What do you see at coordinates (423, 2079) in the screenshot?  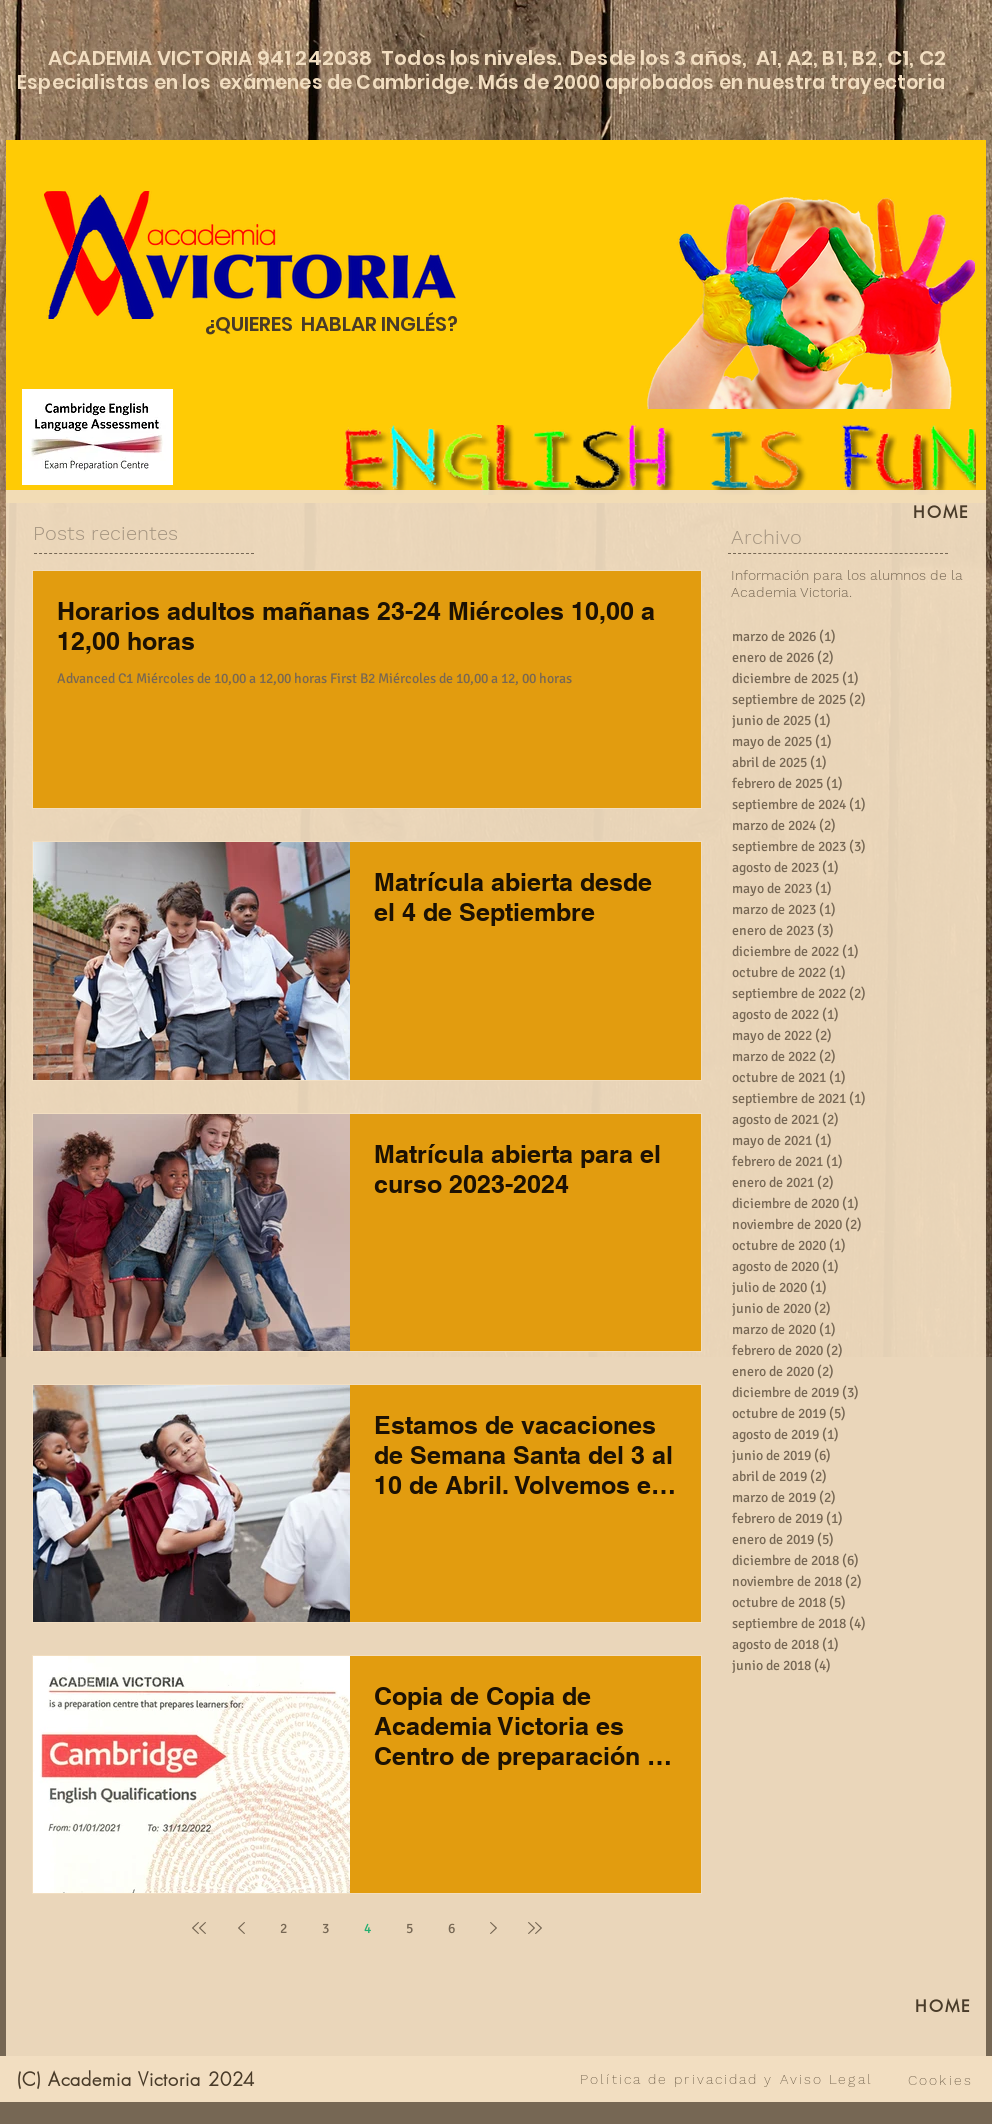 I see `[VER TODO]` at bounding box center [423, 2079].